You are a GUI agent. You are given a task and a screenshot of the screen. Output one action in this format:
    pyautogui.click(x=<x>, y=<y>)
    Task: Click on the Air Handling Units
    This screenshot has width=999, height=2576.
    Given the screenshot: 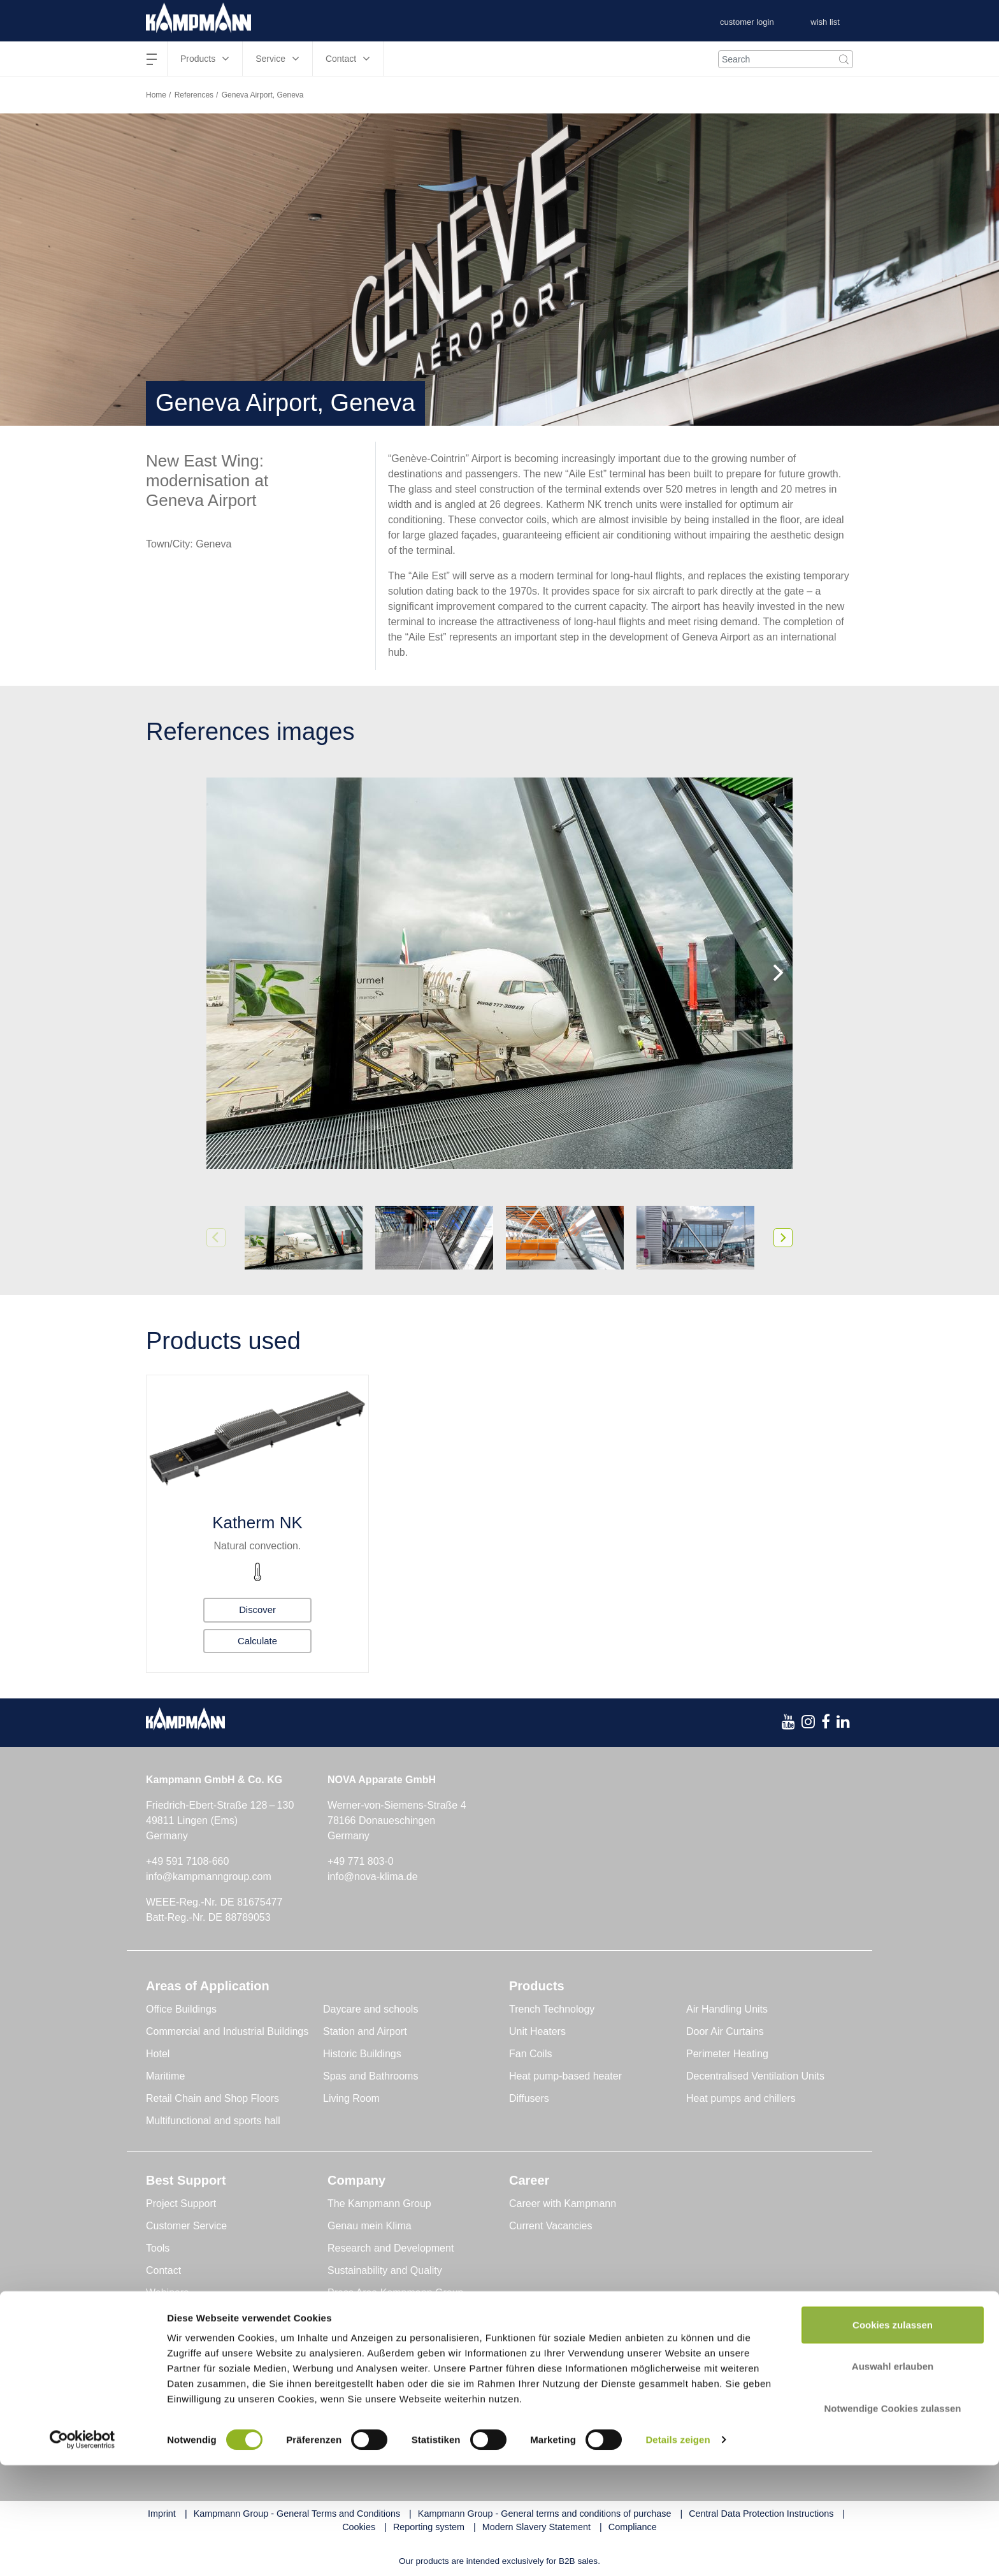 What is the action you would take?
    pyautogui.click(x=727, y=2009)
    